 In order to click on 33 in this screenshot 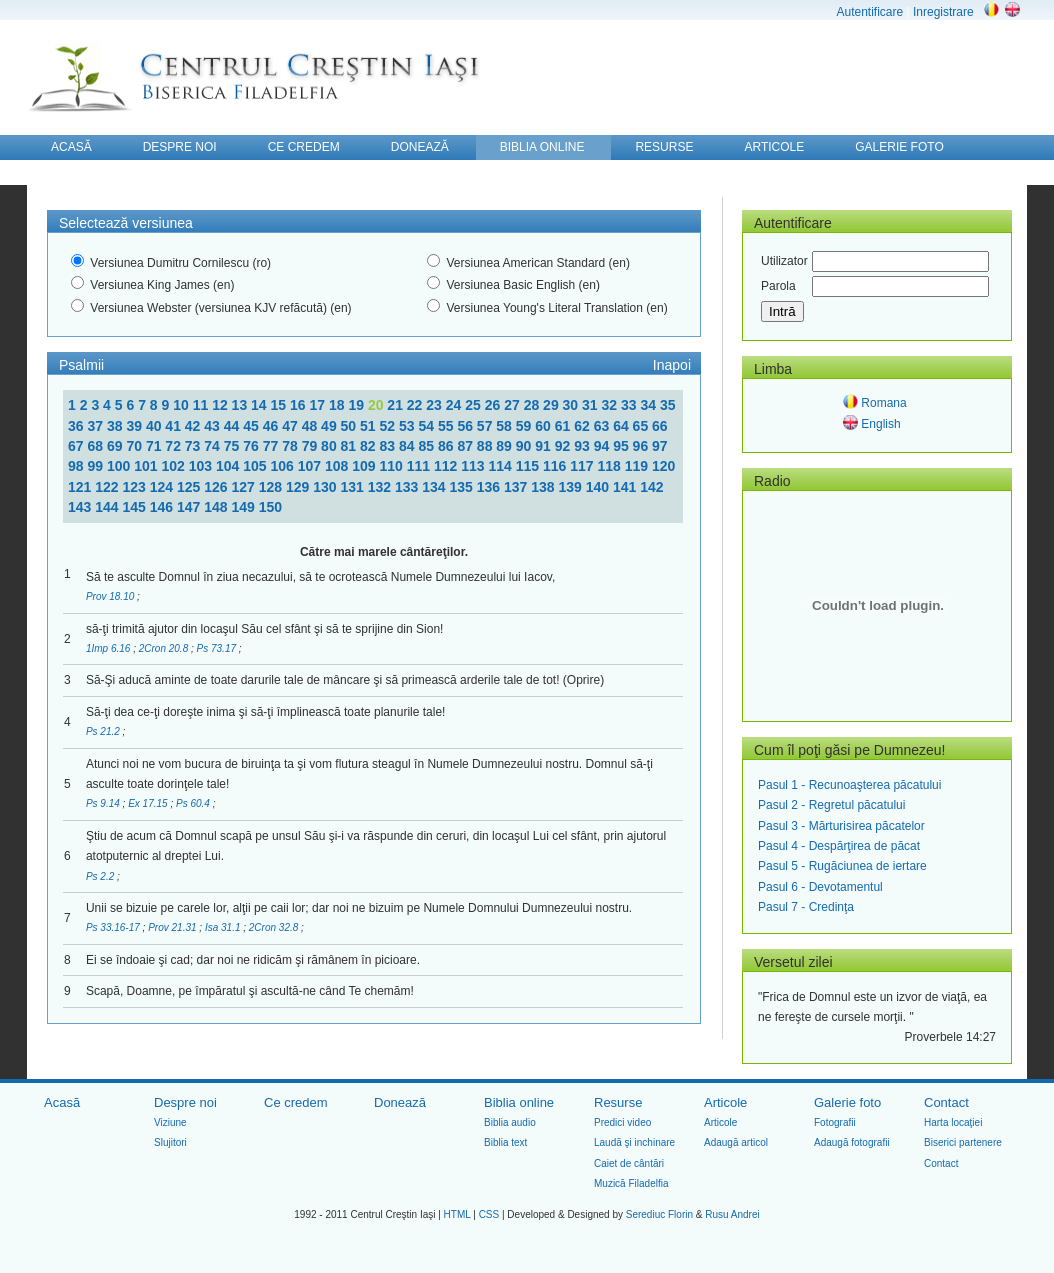, I will do `click(630, 405)`.